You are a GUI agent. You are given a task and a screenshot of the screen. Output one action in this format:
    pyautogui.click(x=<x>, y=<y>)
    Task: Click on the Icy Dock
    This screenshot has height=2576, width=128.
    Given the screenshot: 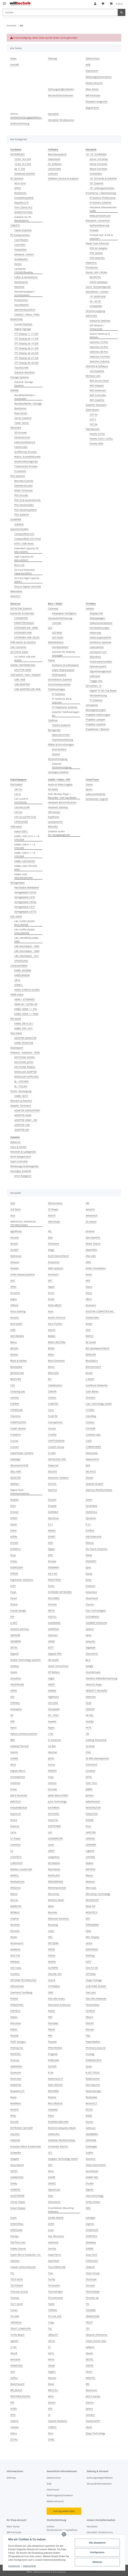 What is the action you would take?
    pyautogui.click(x=90, y=1746)
    